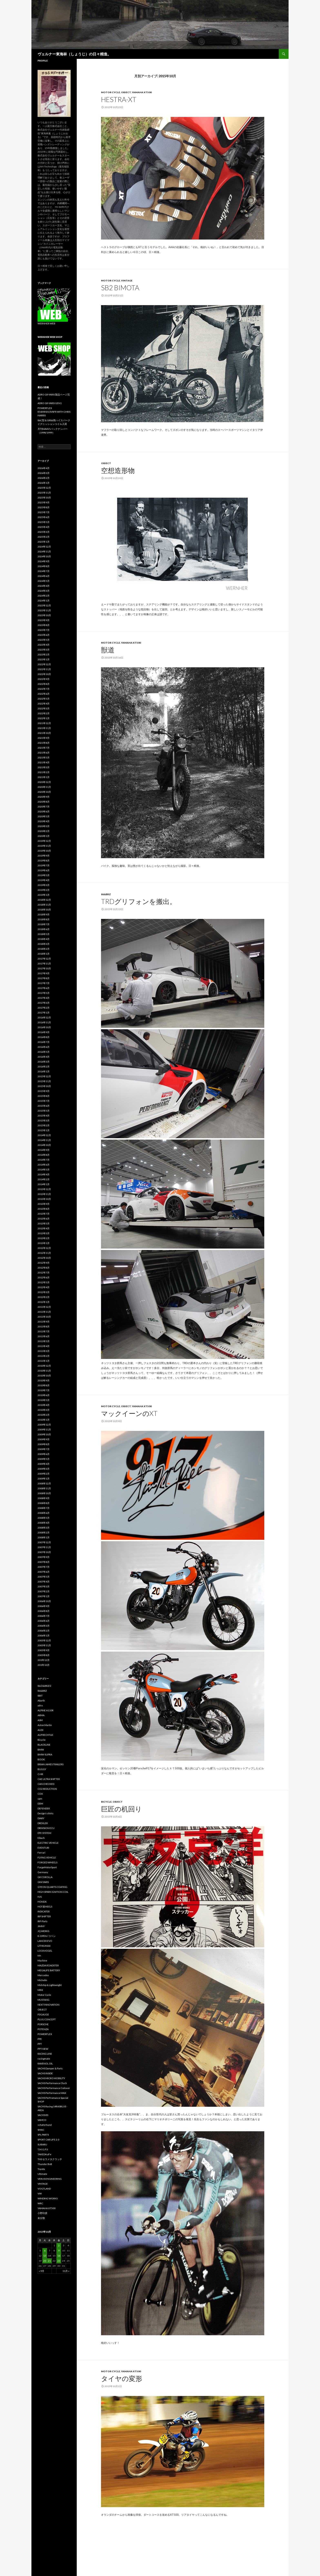  Describe the element at coordinates (44, 679) in the screenshot. I see `2022年9月` at that location.